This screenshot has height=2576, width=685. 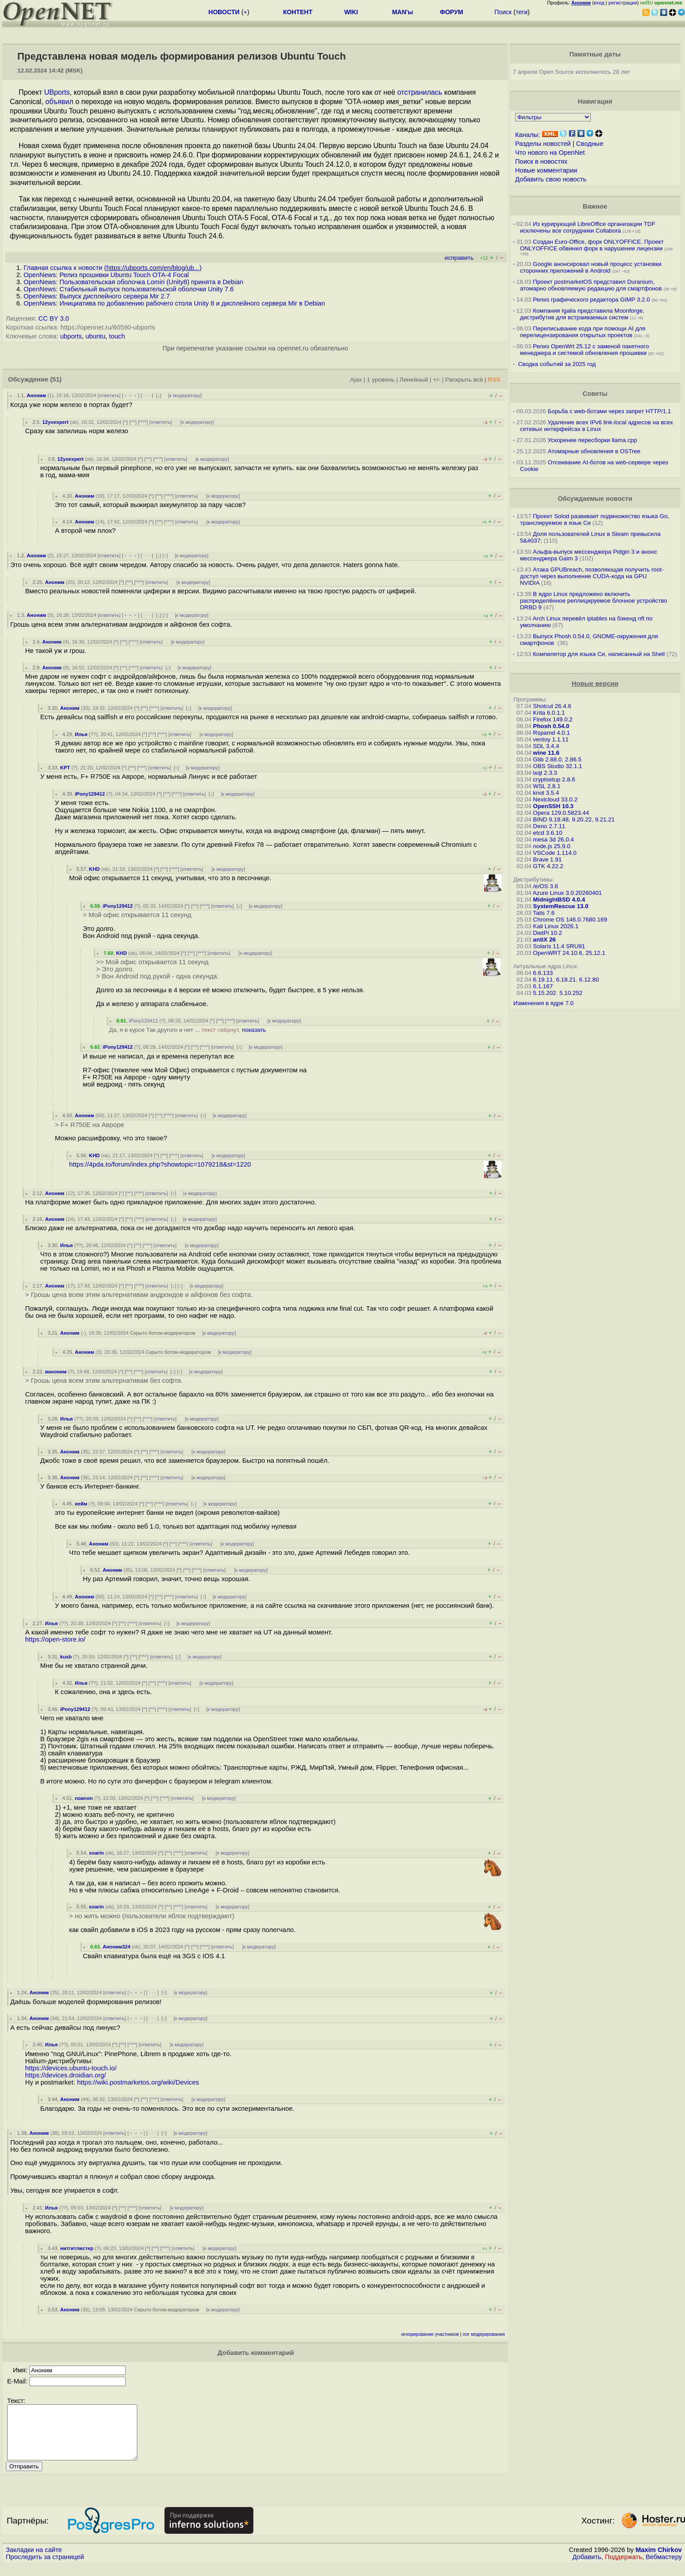 I want to click on BIND 9.18.48, 9.20.22, 9.21.21, so click(x=574, y=819).